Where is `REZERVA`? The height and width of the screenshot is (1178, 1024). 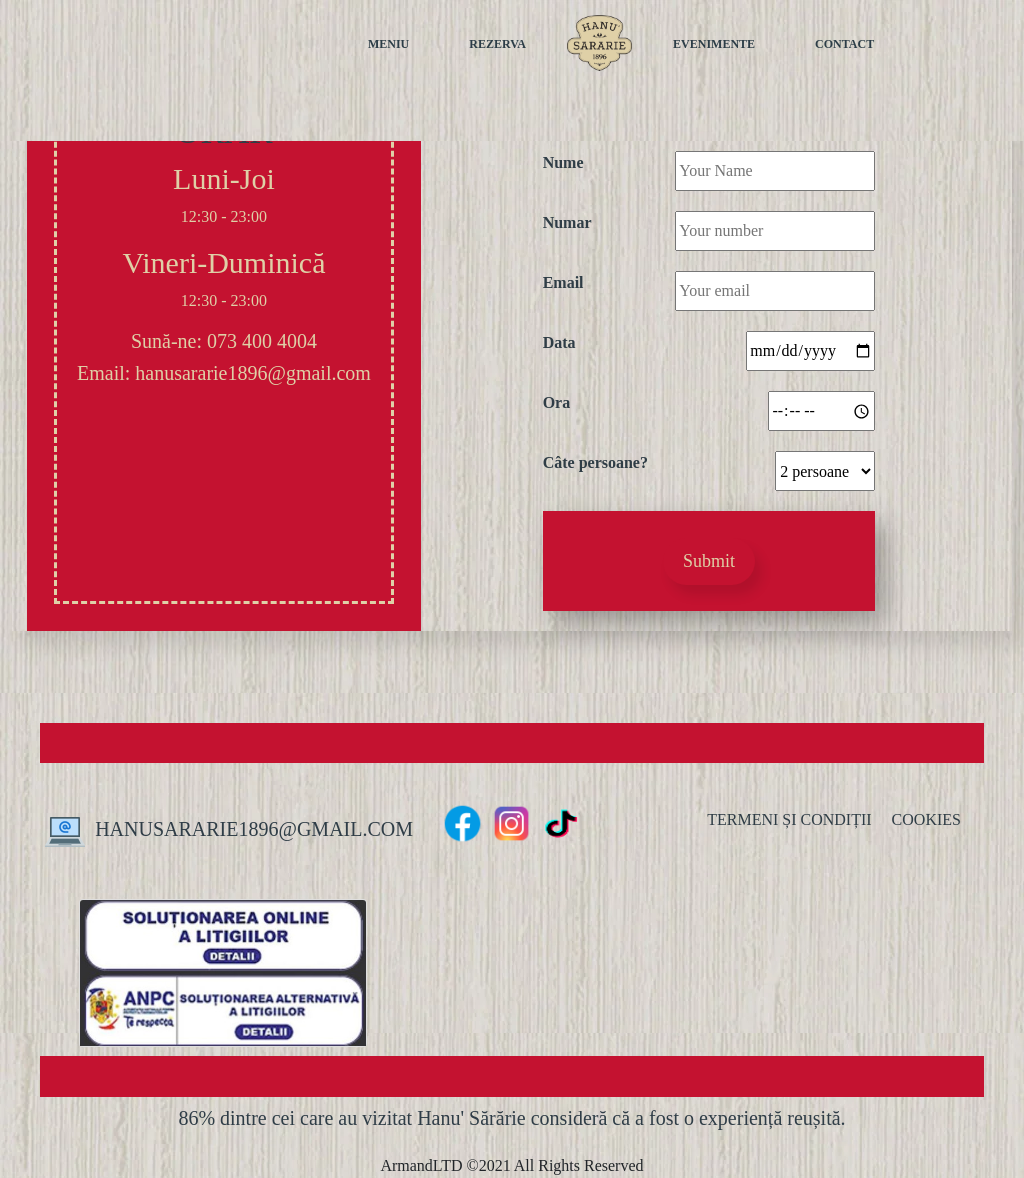
REZERVA is located at coordinates (497, 44).